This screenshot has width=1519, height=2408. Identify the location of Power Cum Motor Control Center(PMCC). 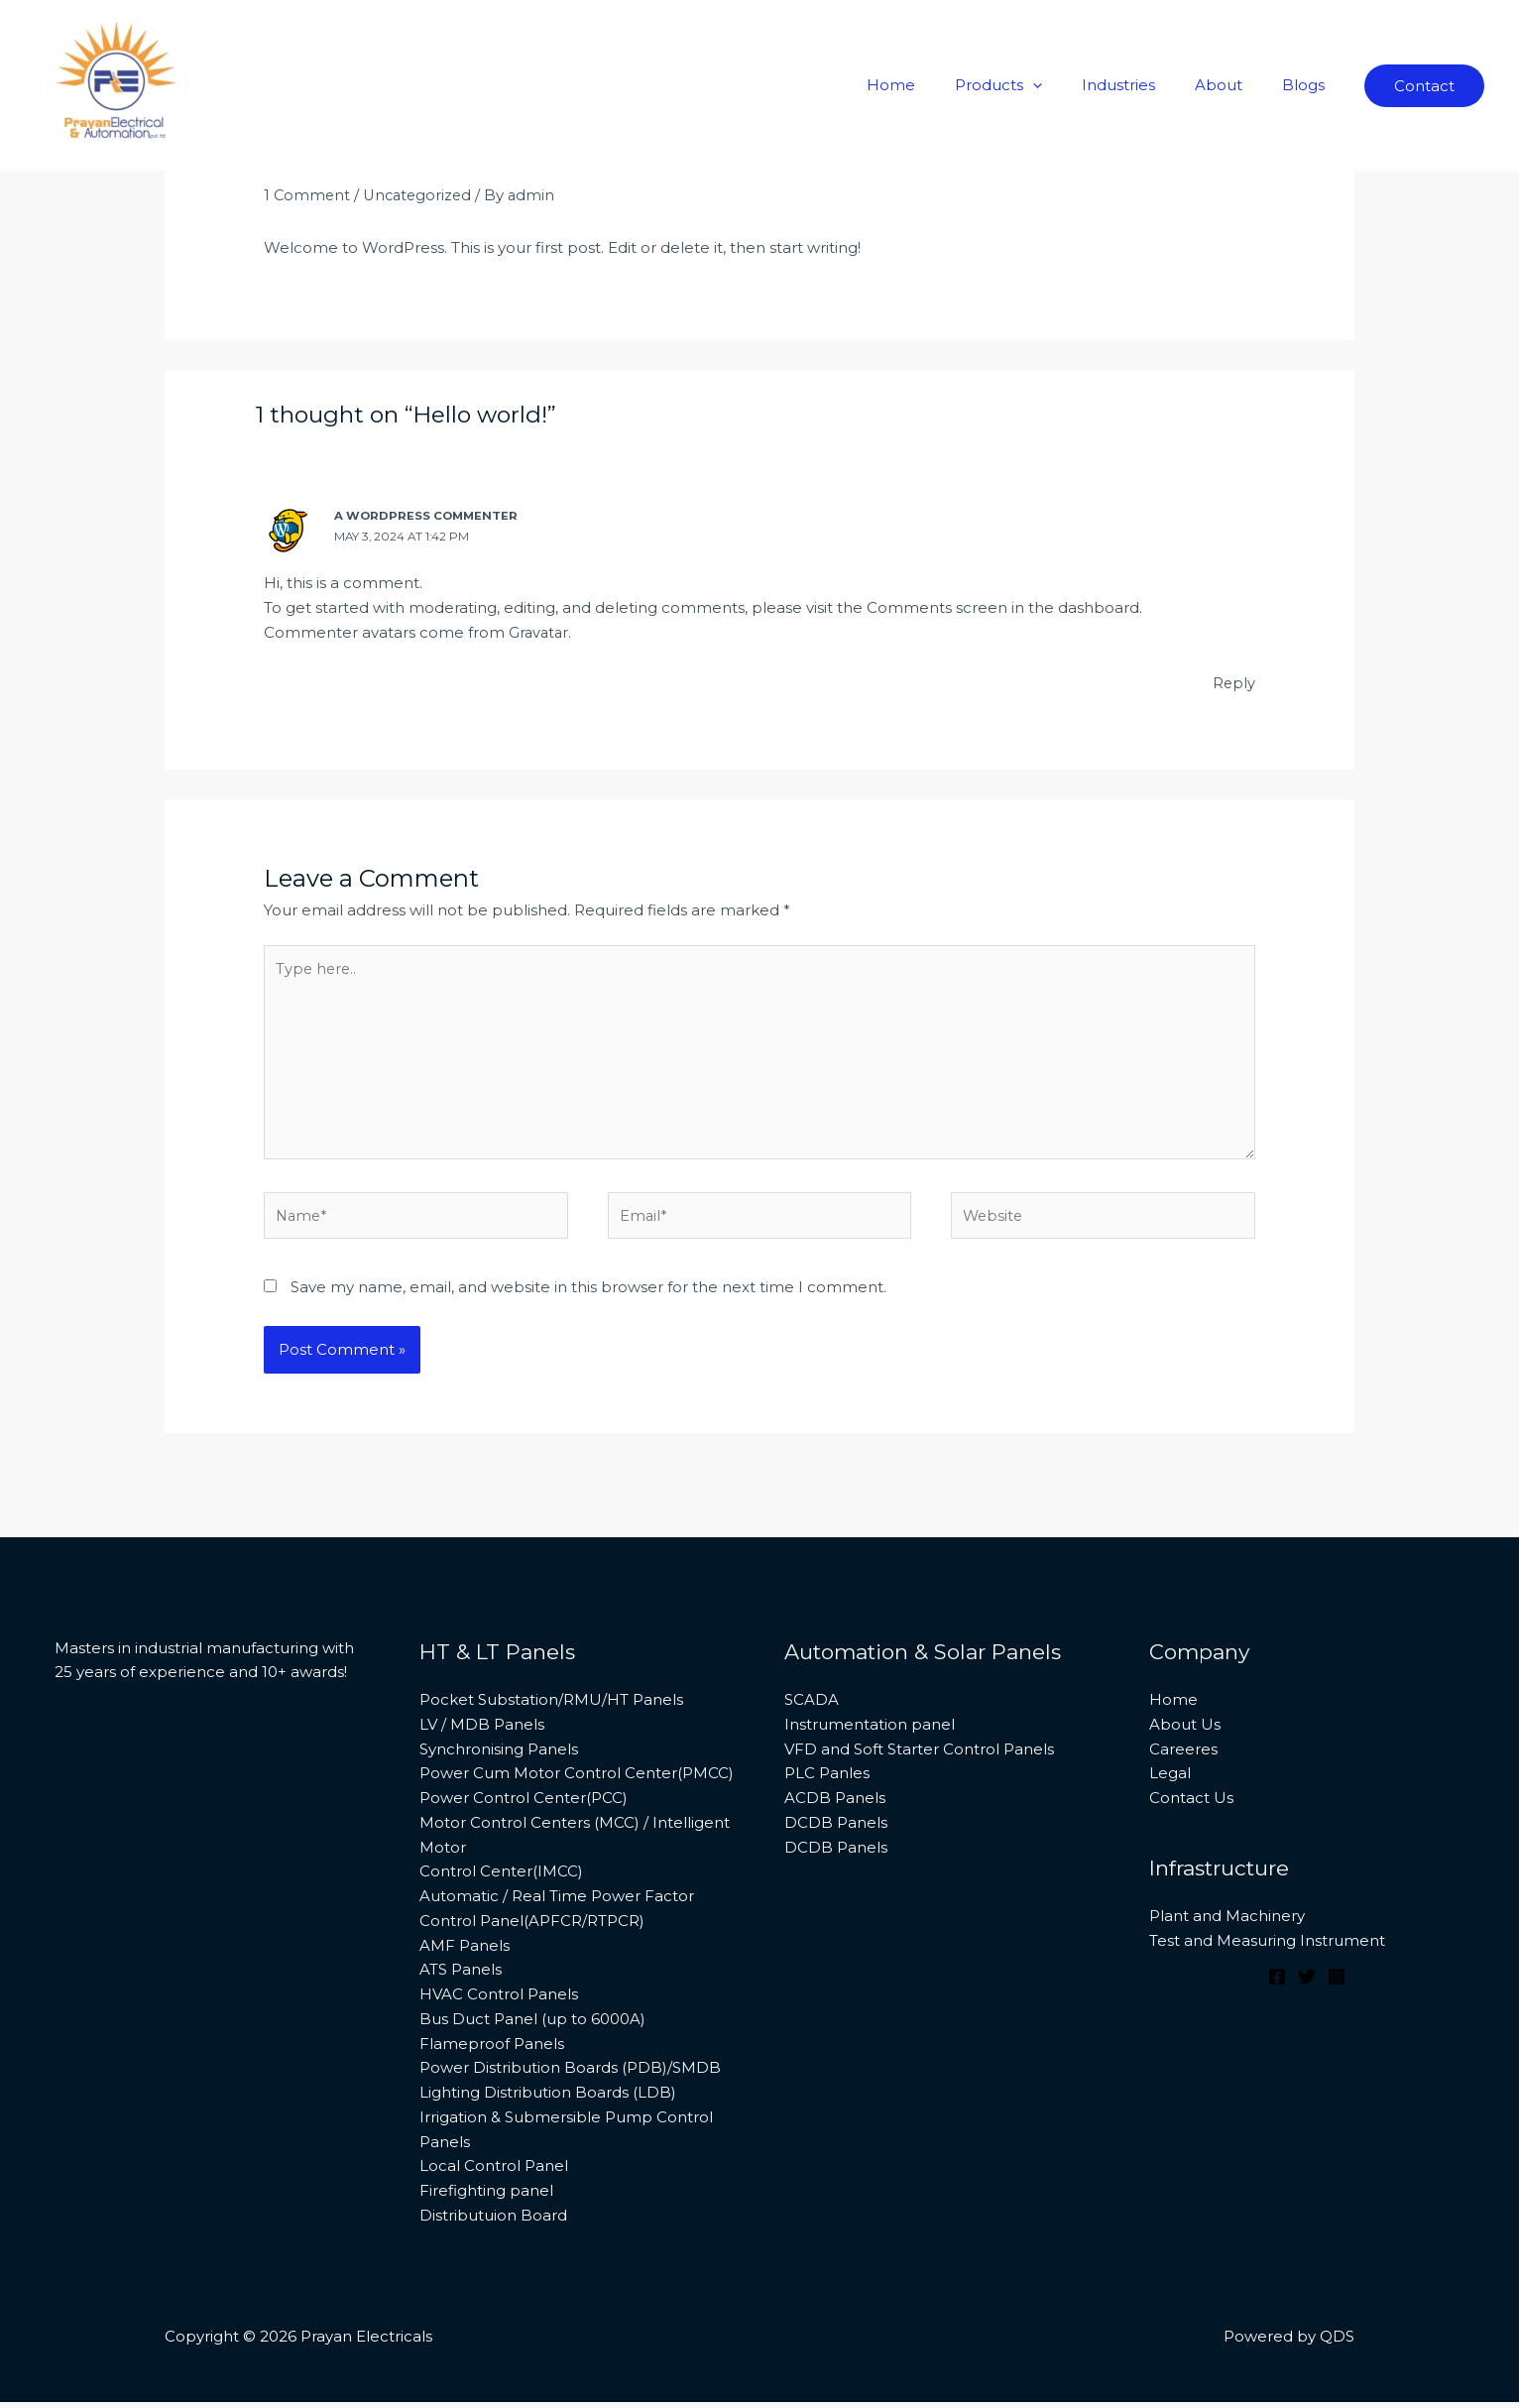
(576, 1779).